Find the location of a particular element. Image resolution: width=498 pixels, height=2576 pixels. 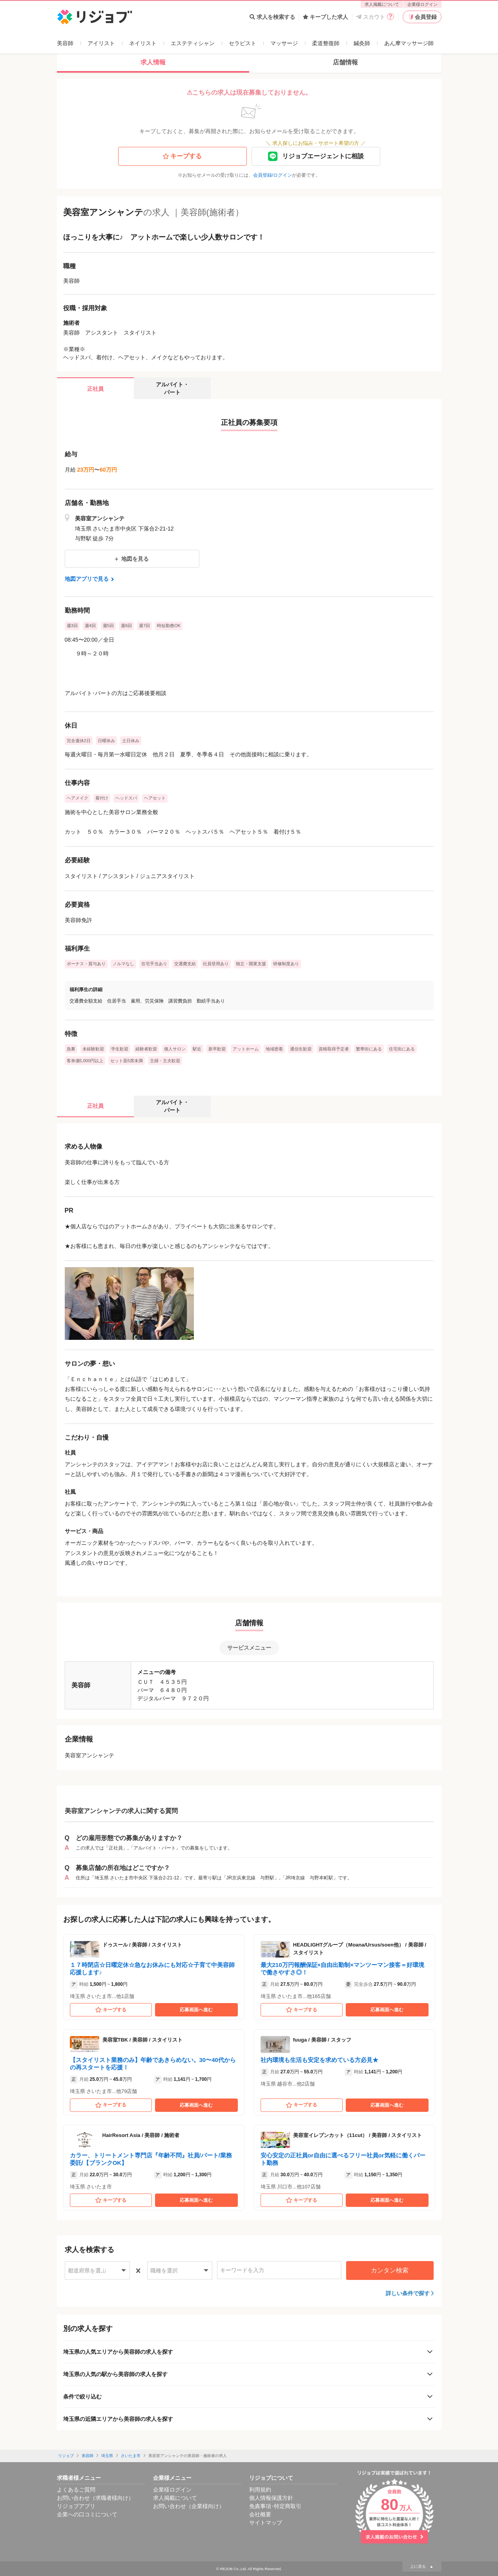

セラピスト is located at coordinates (242, 43).